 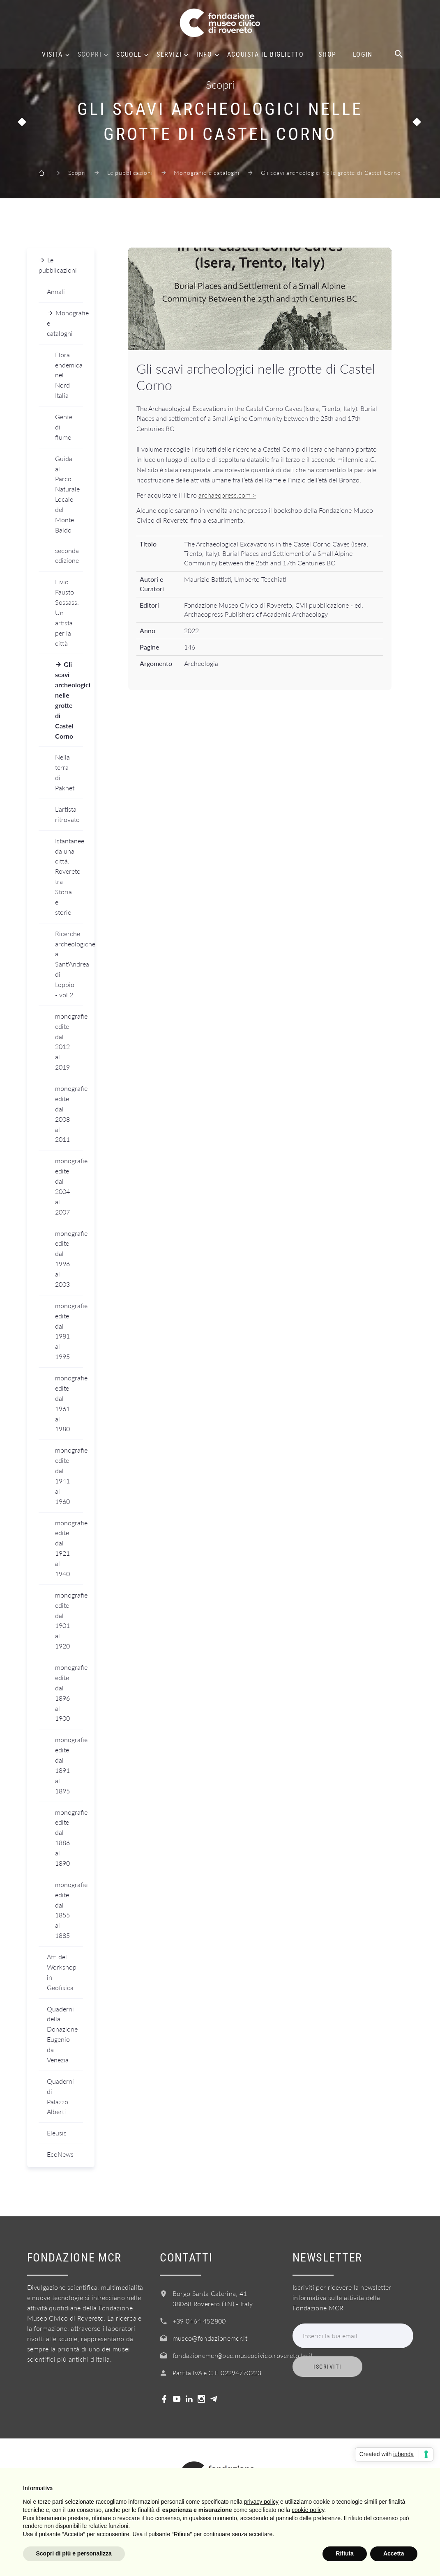 I want to click on Shop, so click(x=327, y=54).